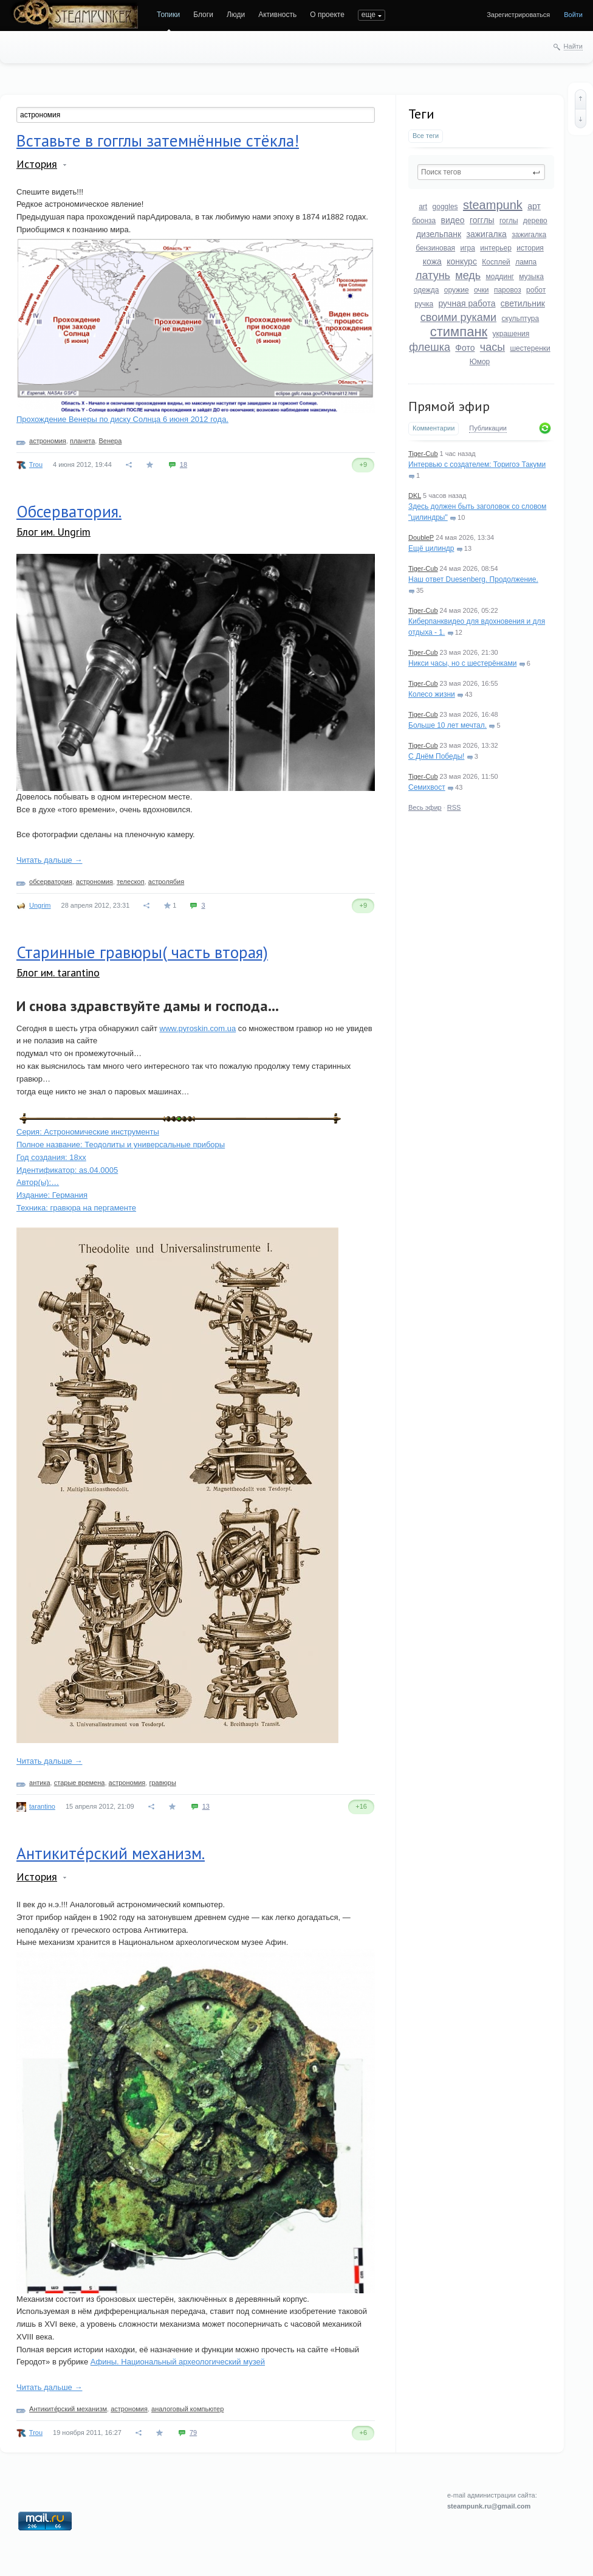  Describe the element at coordinates (68, 2408) in the screenshot. I see `Антиките́рский механизм` at that location.